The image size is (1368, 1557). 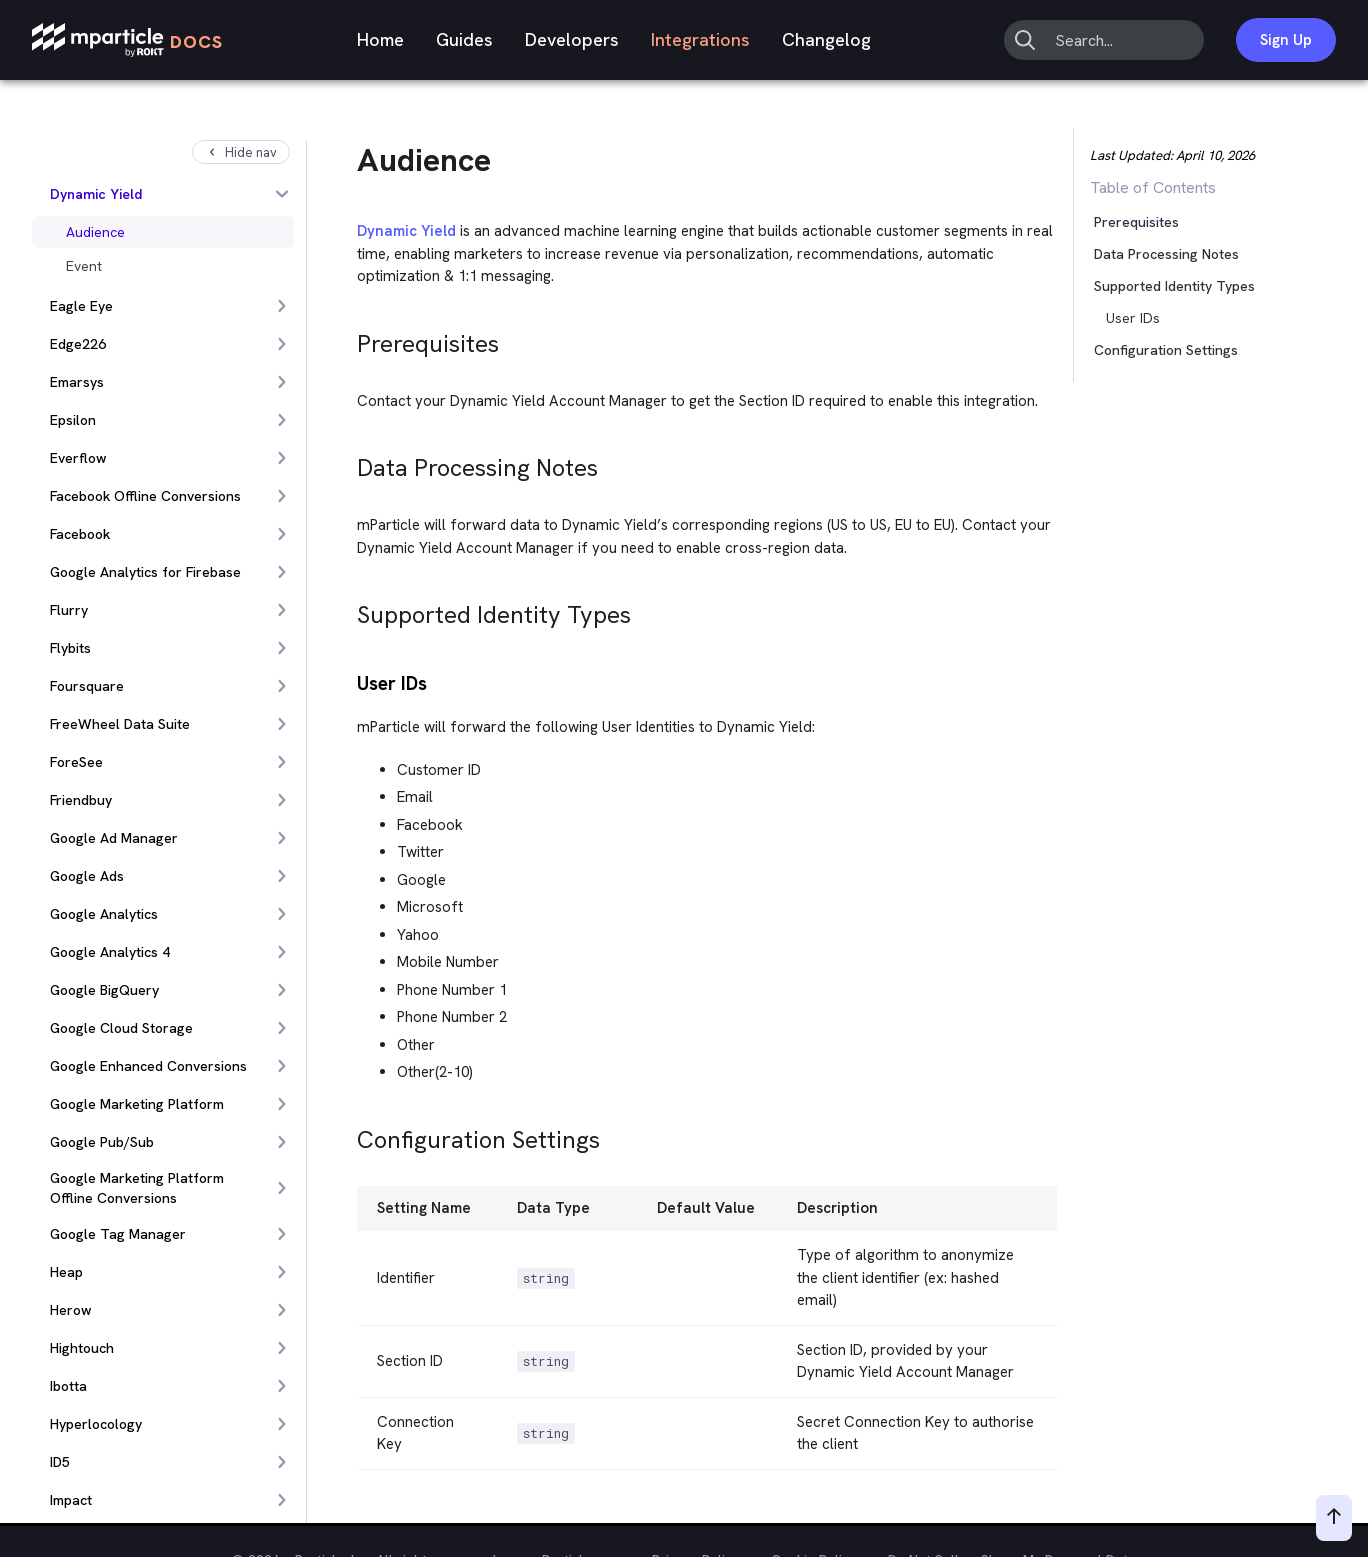 What do you see at coordinates (700, 39) in the screenshot?
I see `Integrations` at bounding box center [700, 39].